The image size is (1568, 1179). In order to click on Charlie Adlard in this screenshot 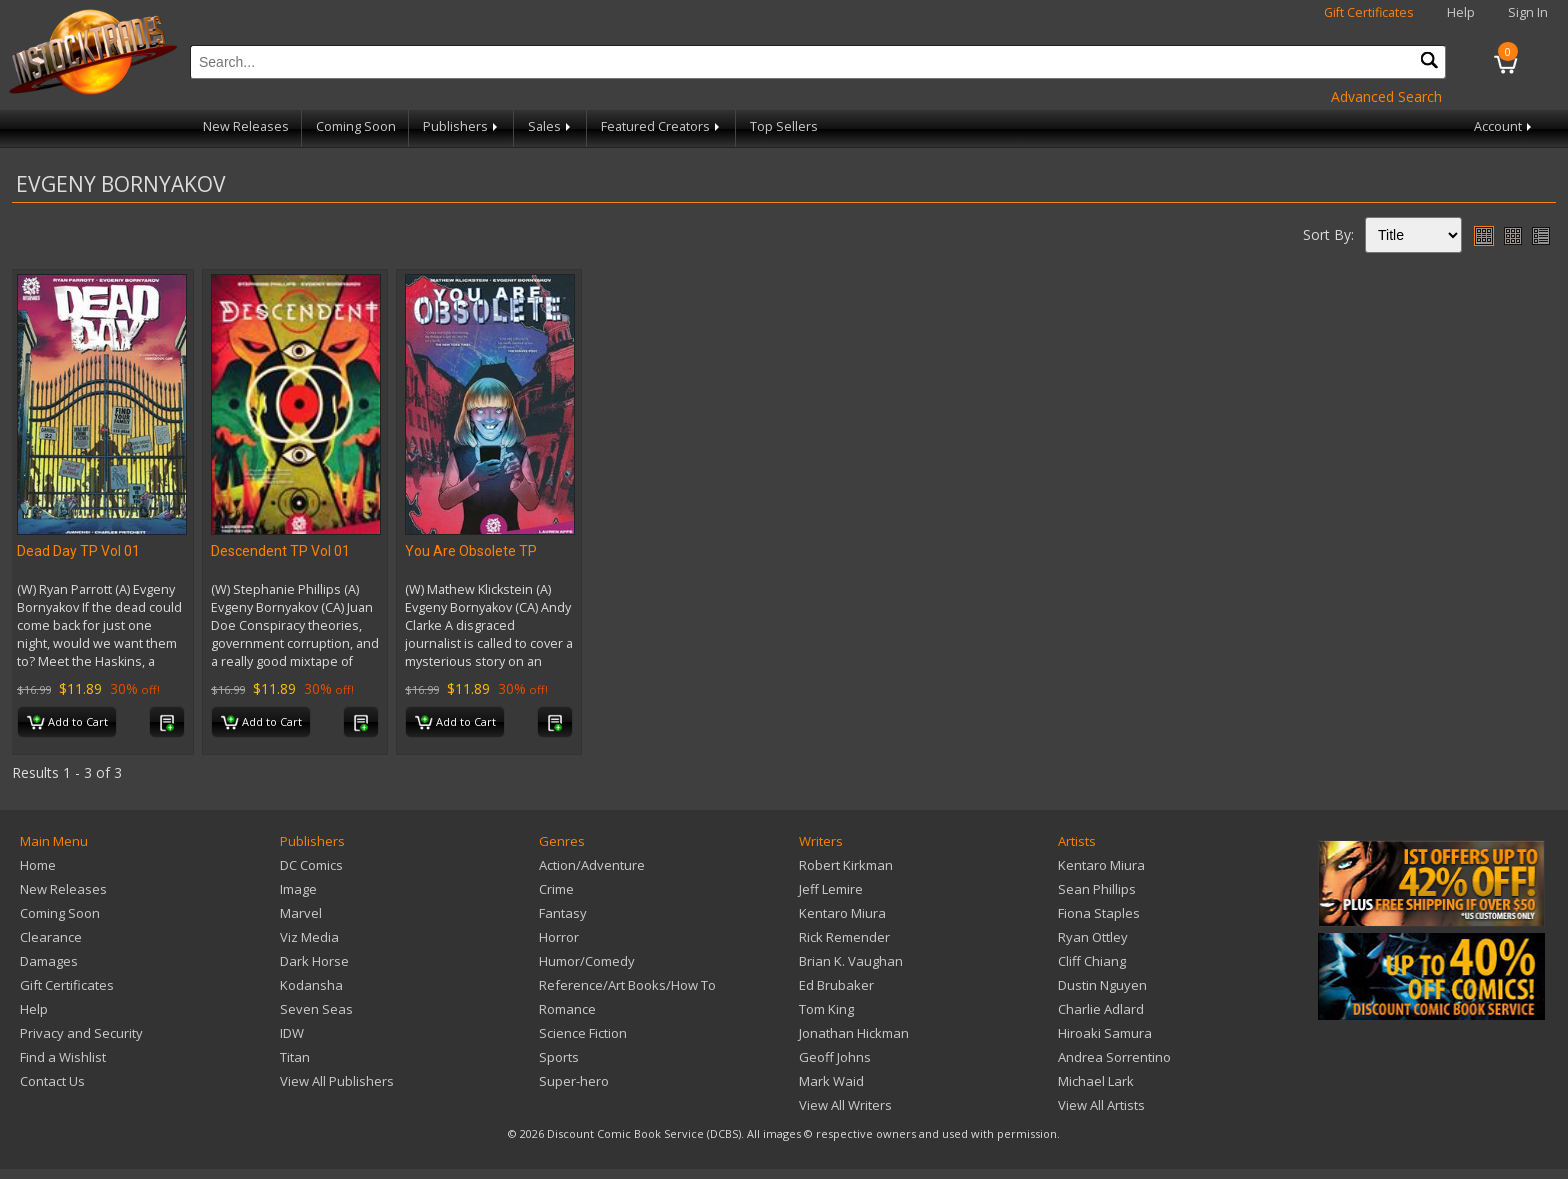, I will do `click(1101, 1009)`.